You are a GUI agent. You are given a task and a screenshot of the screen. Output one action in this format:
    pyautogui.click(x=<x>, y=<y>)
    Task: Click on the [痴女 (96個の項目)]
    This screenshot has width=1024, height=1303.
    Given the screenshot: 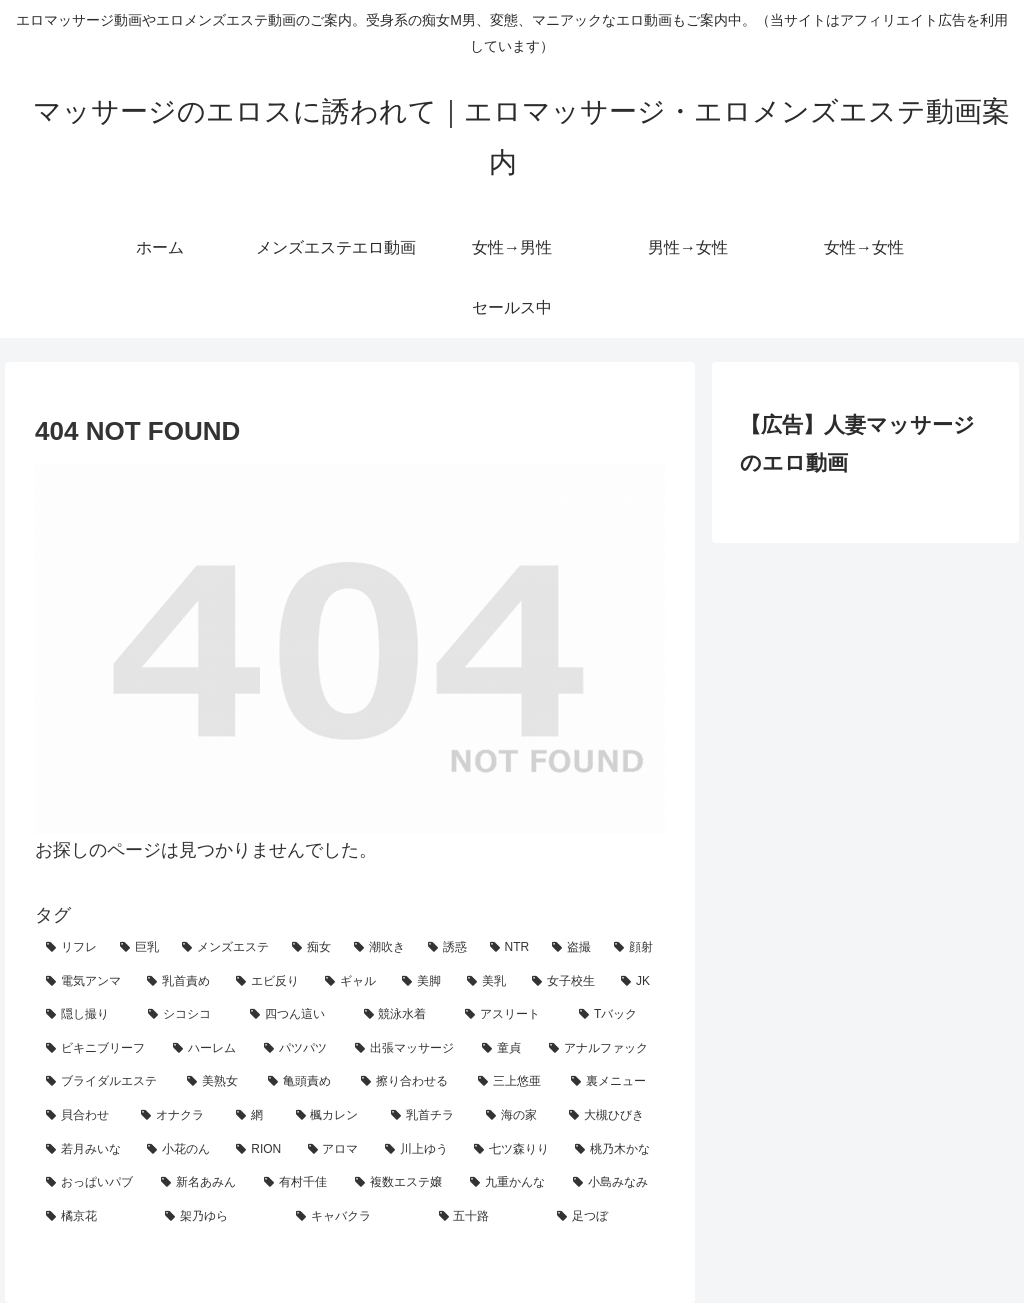 What is the action you would take?
    pyautogui.click(x=312, y=948)
    